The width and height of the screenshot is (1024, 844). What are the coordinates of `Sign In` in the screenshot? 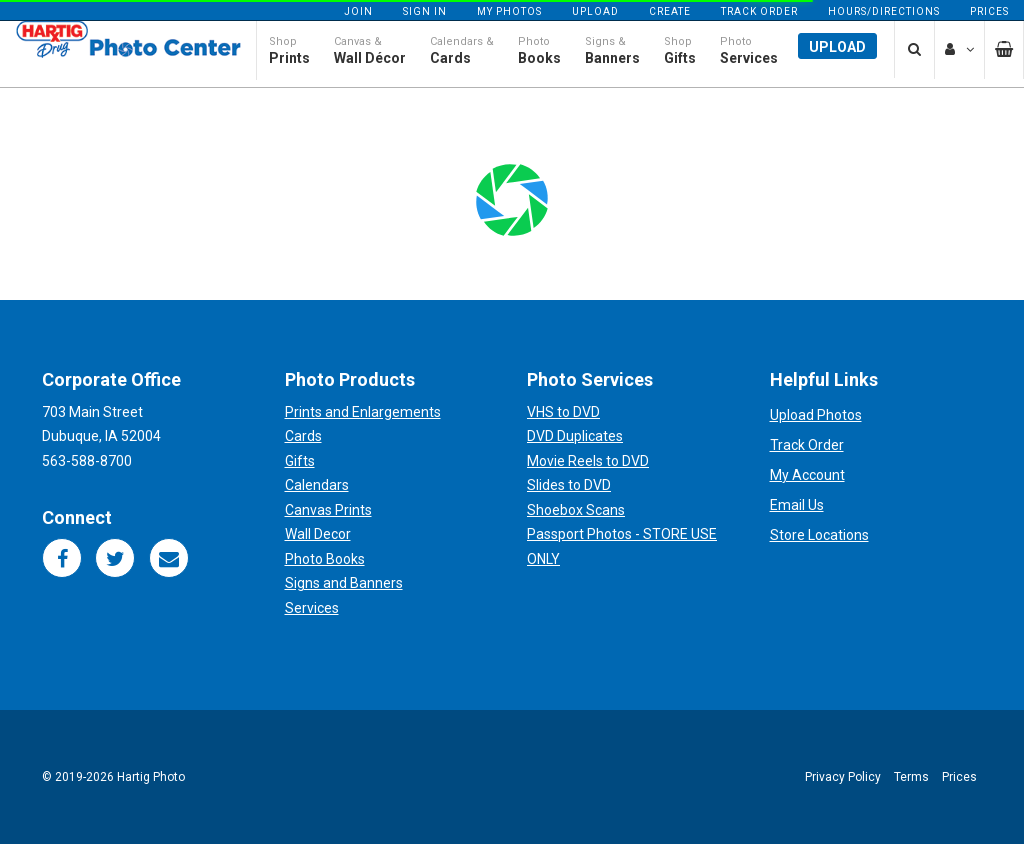 It's located at (425, 11).